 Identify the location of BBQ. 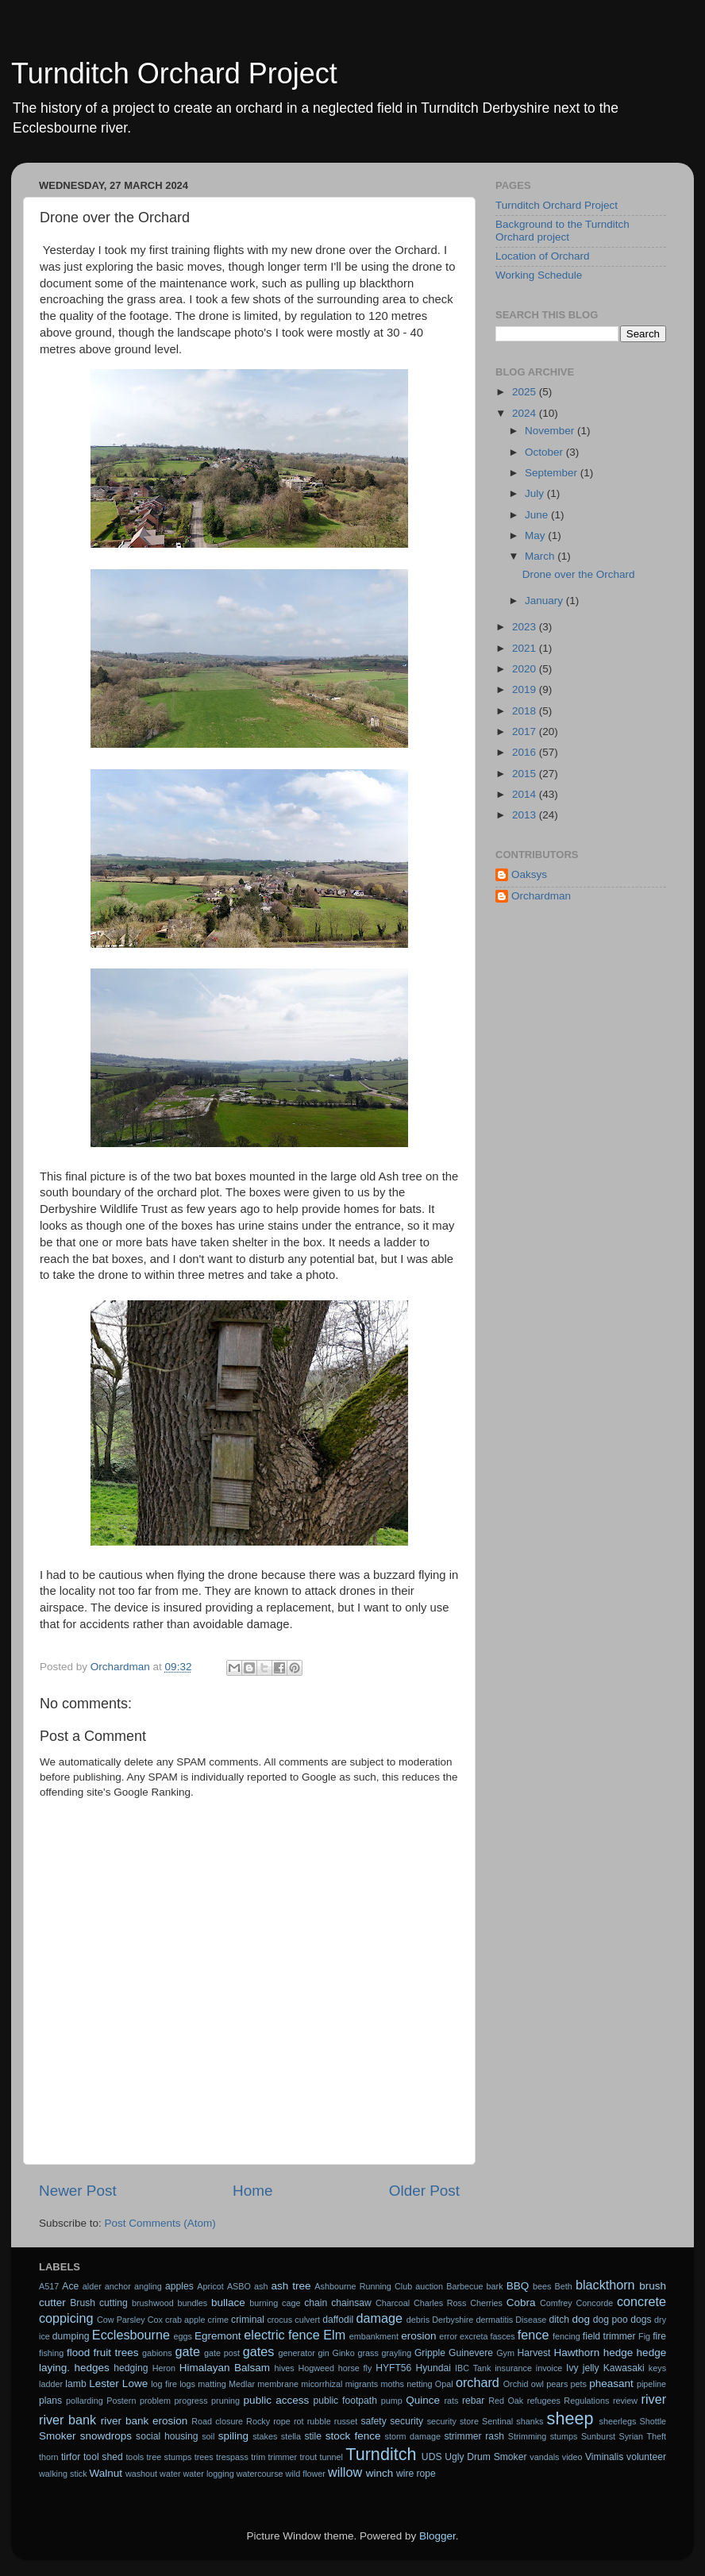
(518, 2286).